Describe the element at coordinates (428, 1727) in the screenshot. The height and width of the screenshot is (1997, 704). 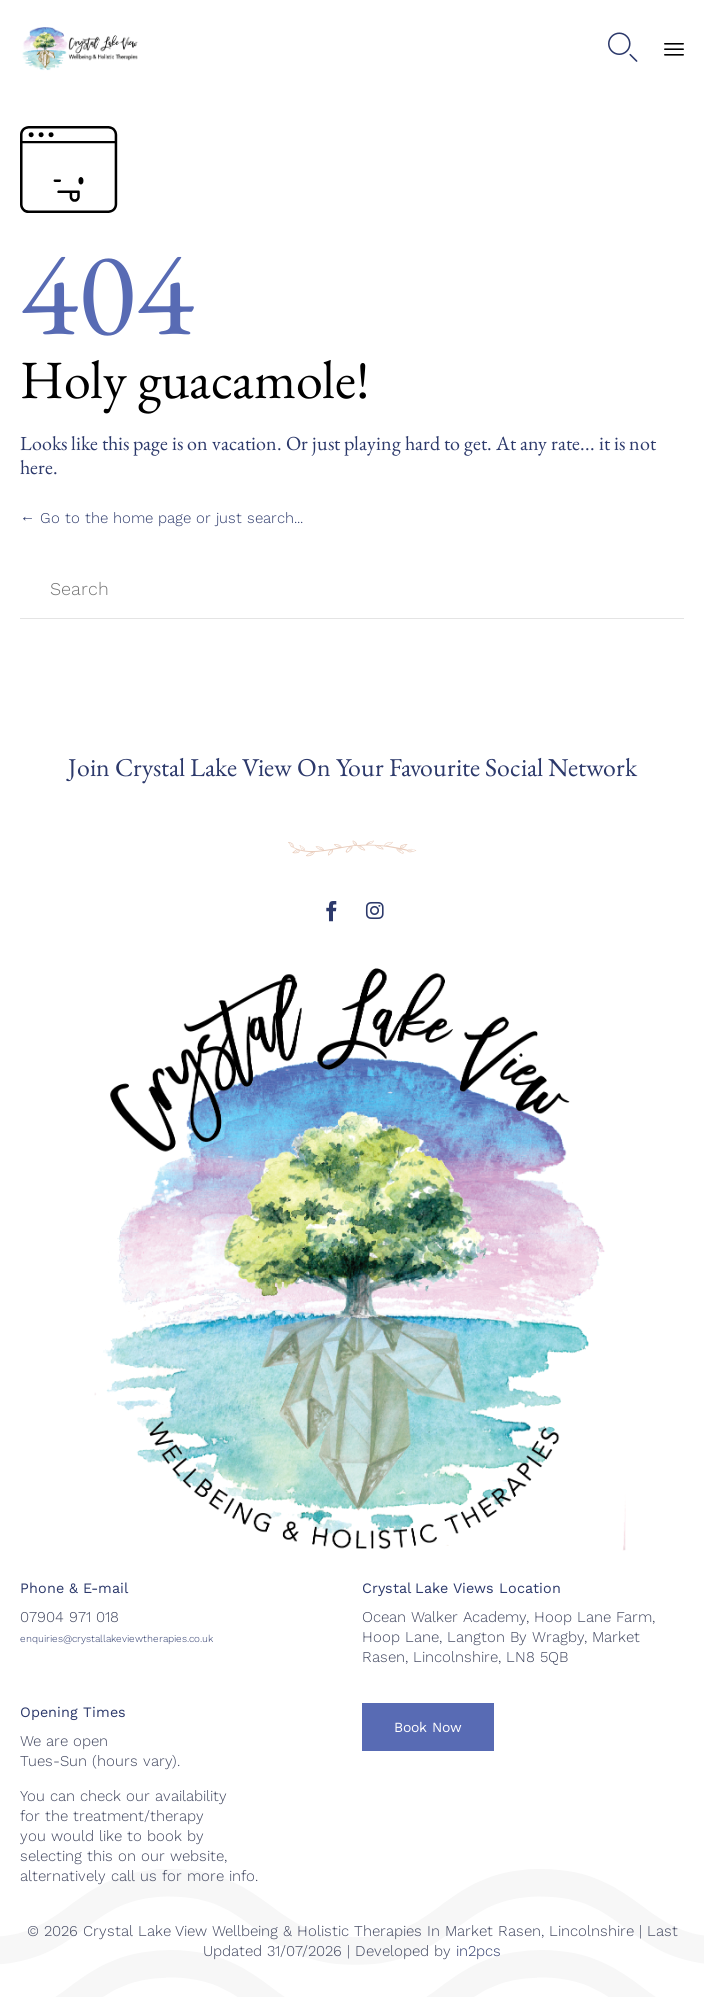
I see `[button]` at that location.